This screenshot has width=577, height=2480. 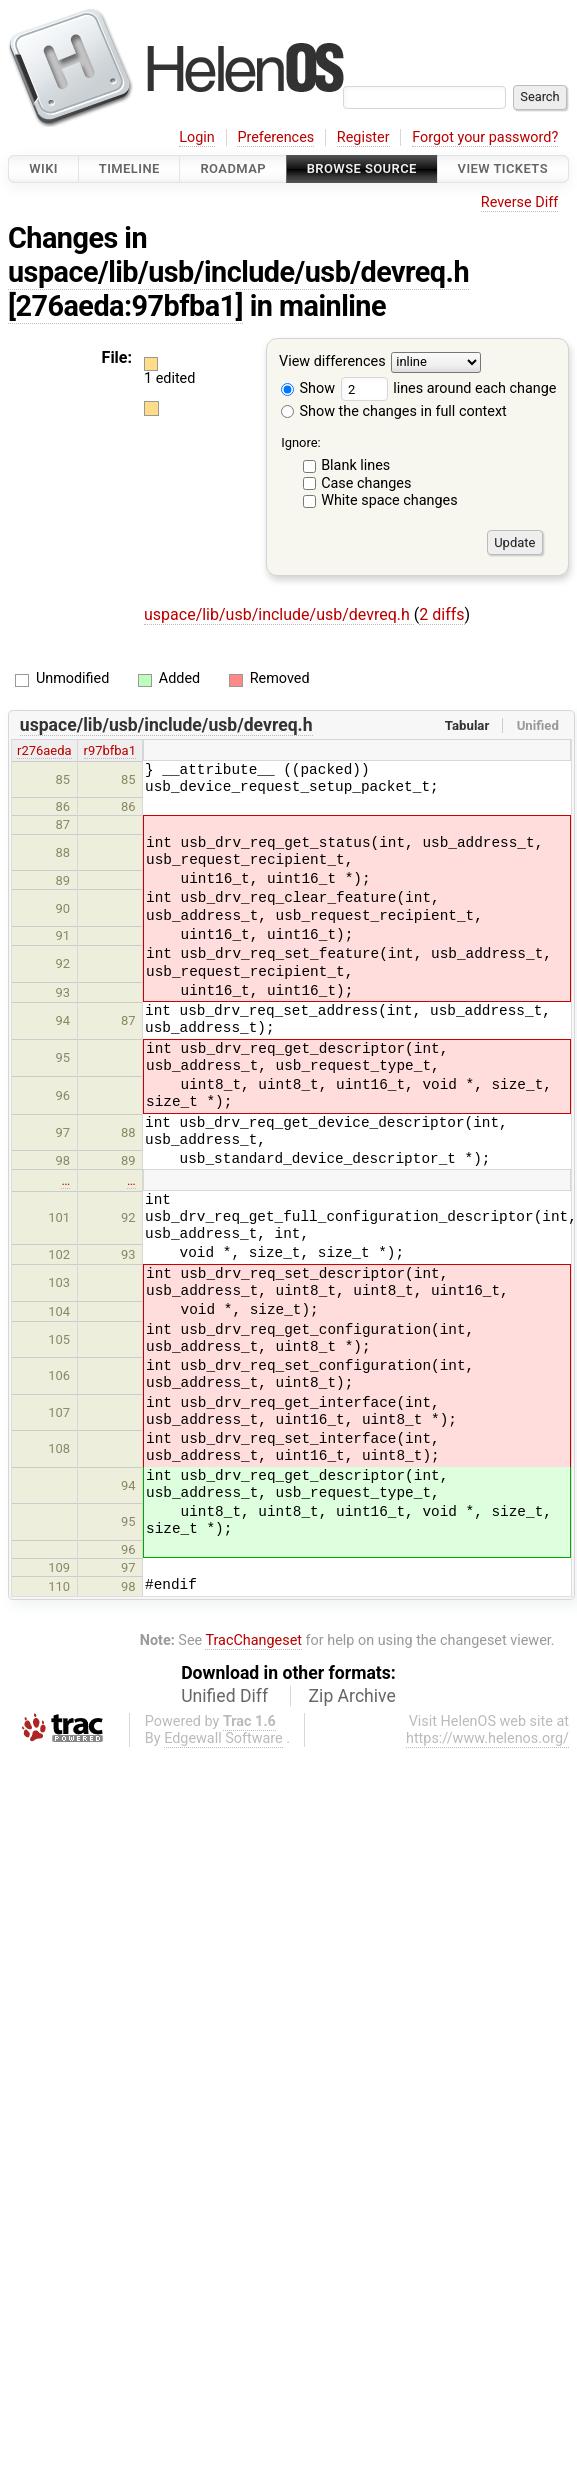 What do you see at coordinates (129, 168) in the screenshot?
I see `Timeline` at bounding box center [129, 168].